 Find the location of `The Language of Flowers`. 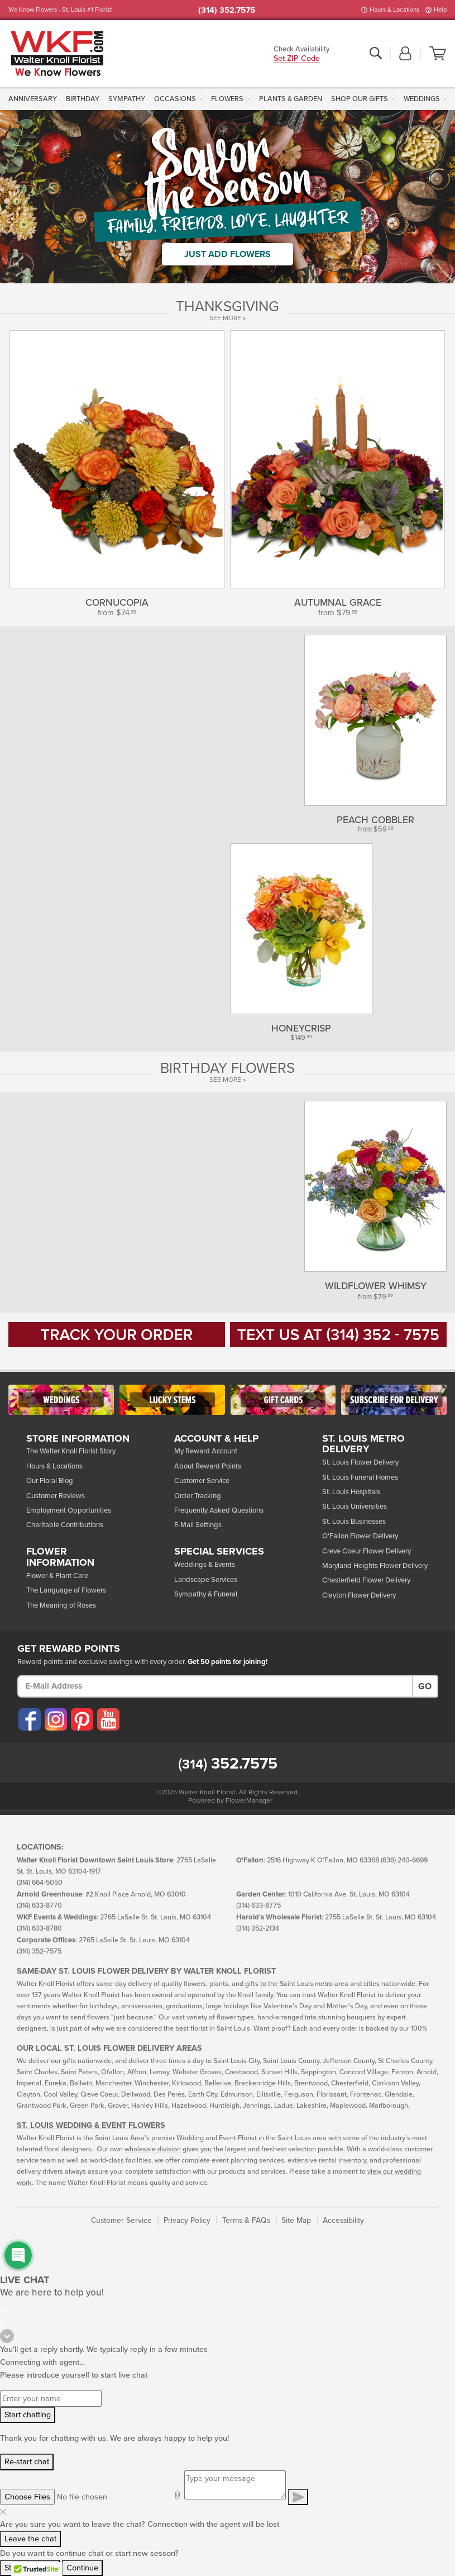

The Language of Flowers is located at coordinates (66, 1590).